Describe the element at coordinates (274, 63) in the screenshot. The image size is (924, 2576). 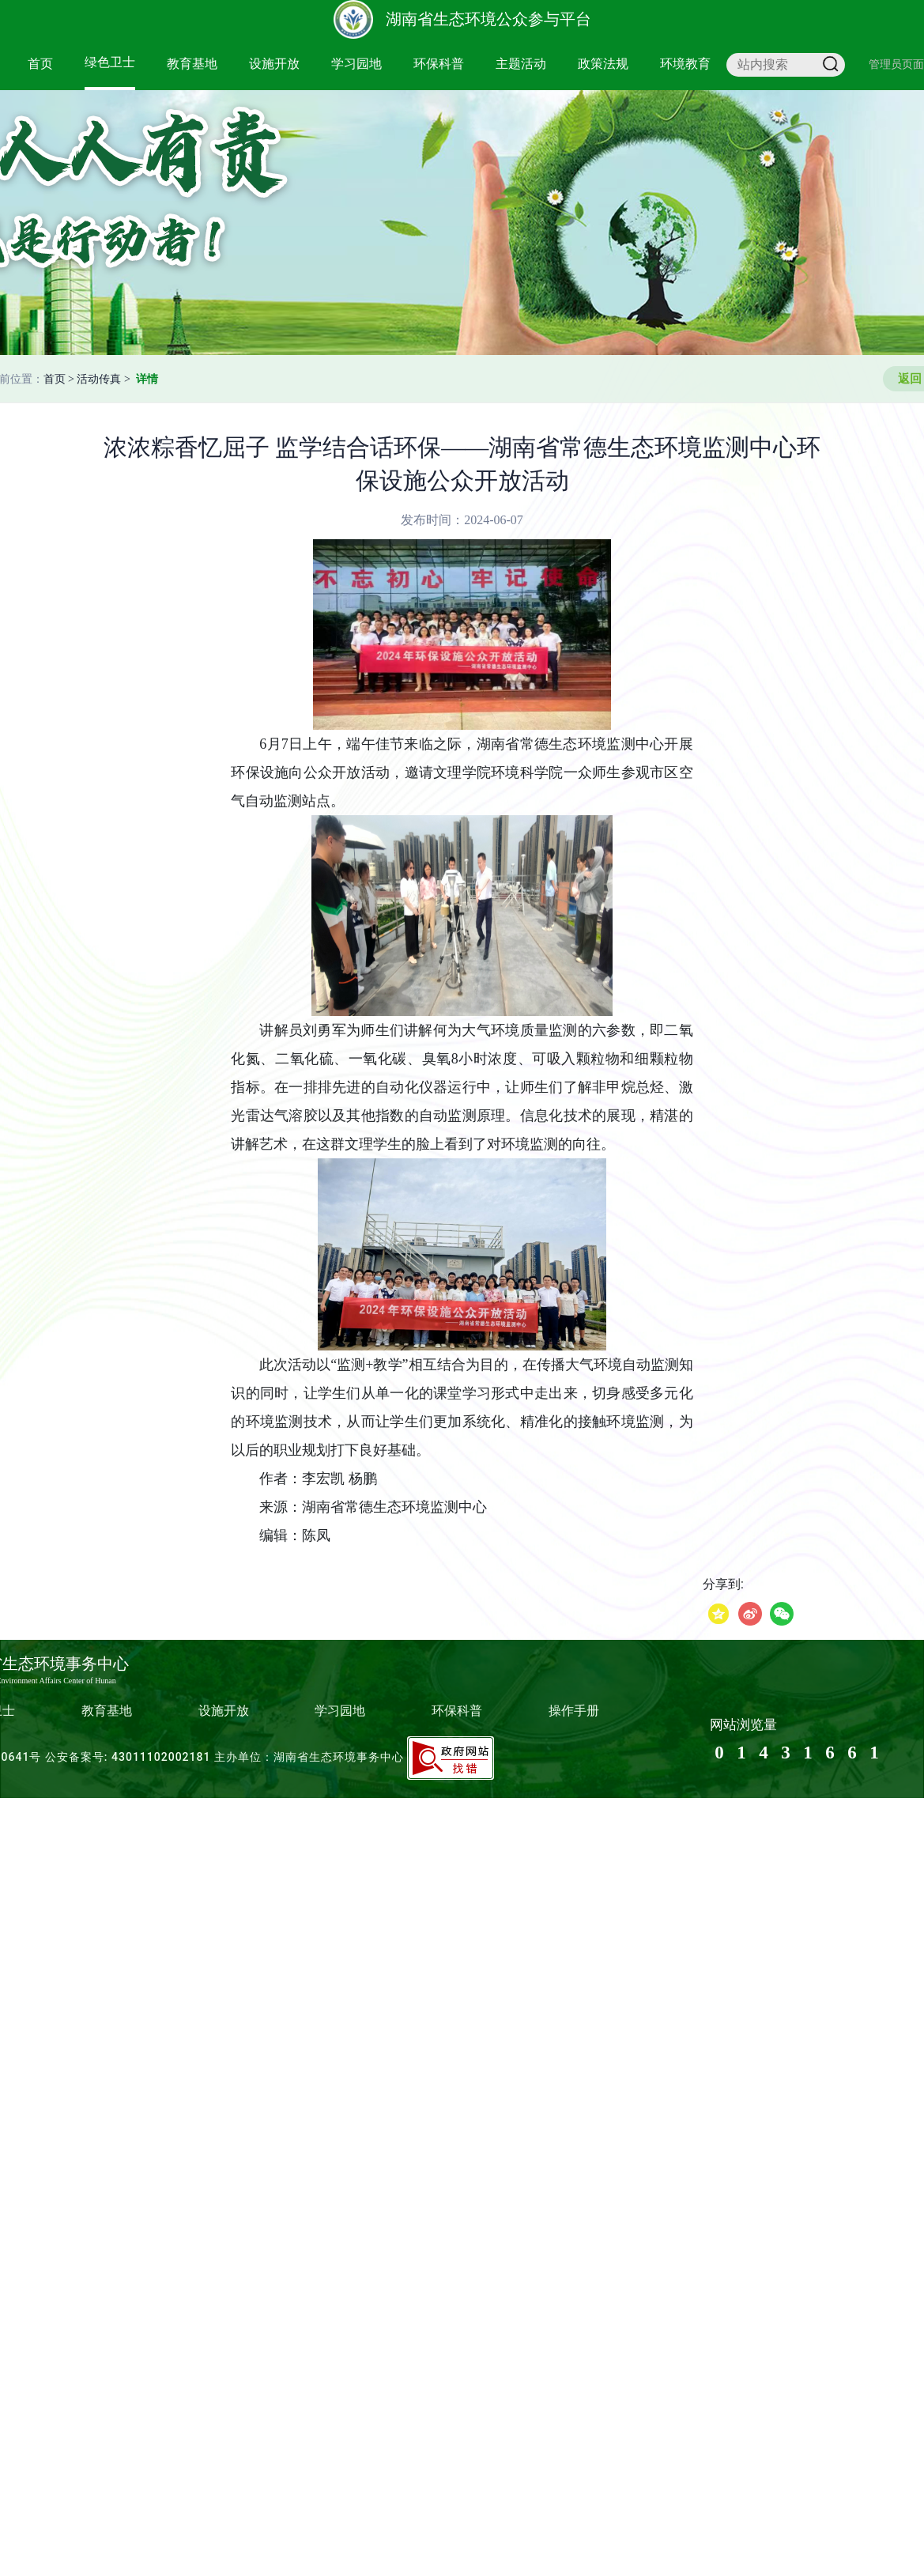
I see `设施开放` at that location.